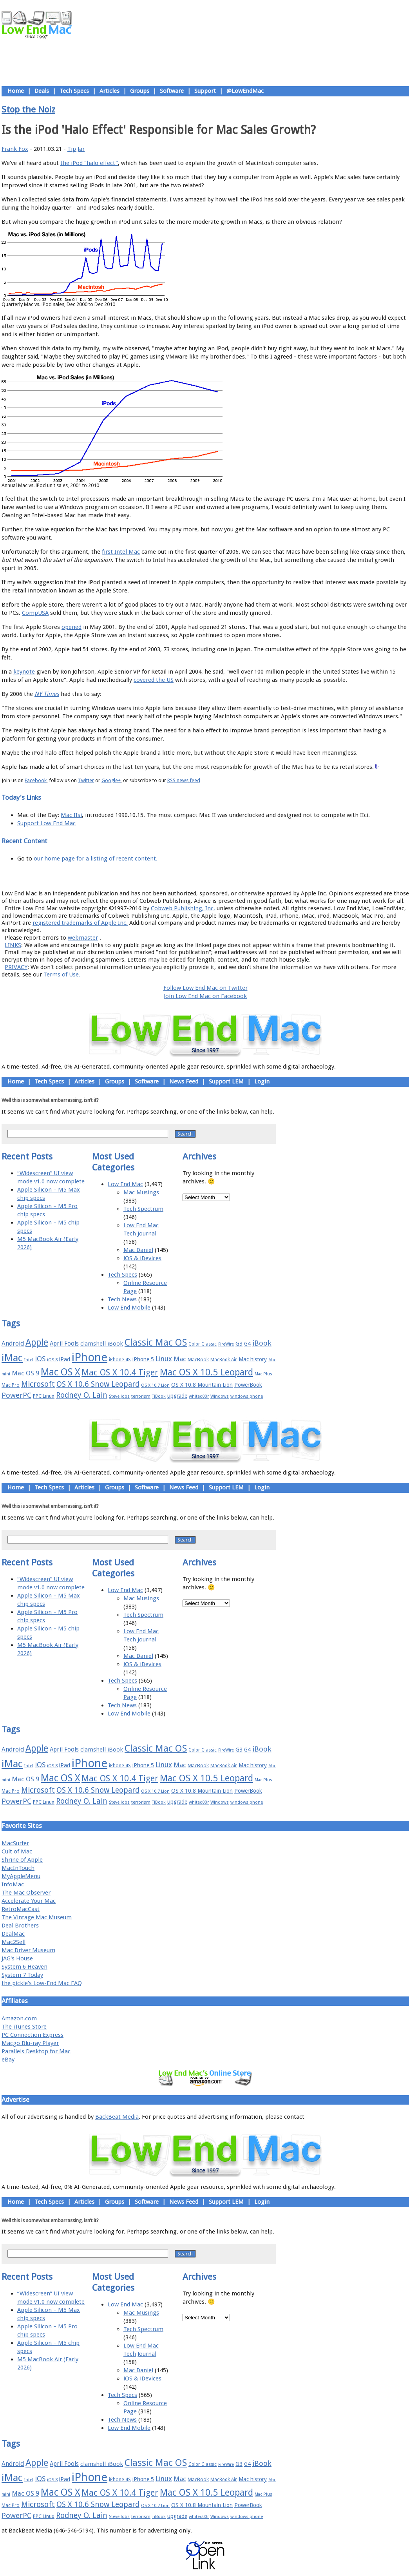 This screenshot has width=409, height=2576. Describe the element at coordinates (54, 858) in the screenshot. I see `our home page` at that location.